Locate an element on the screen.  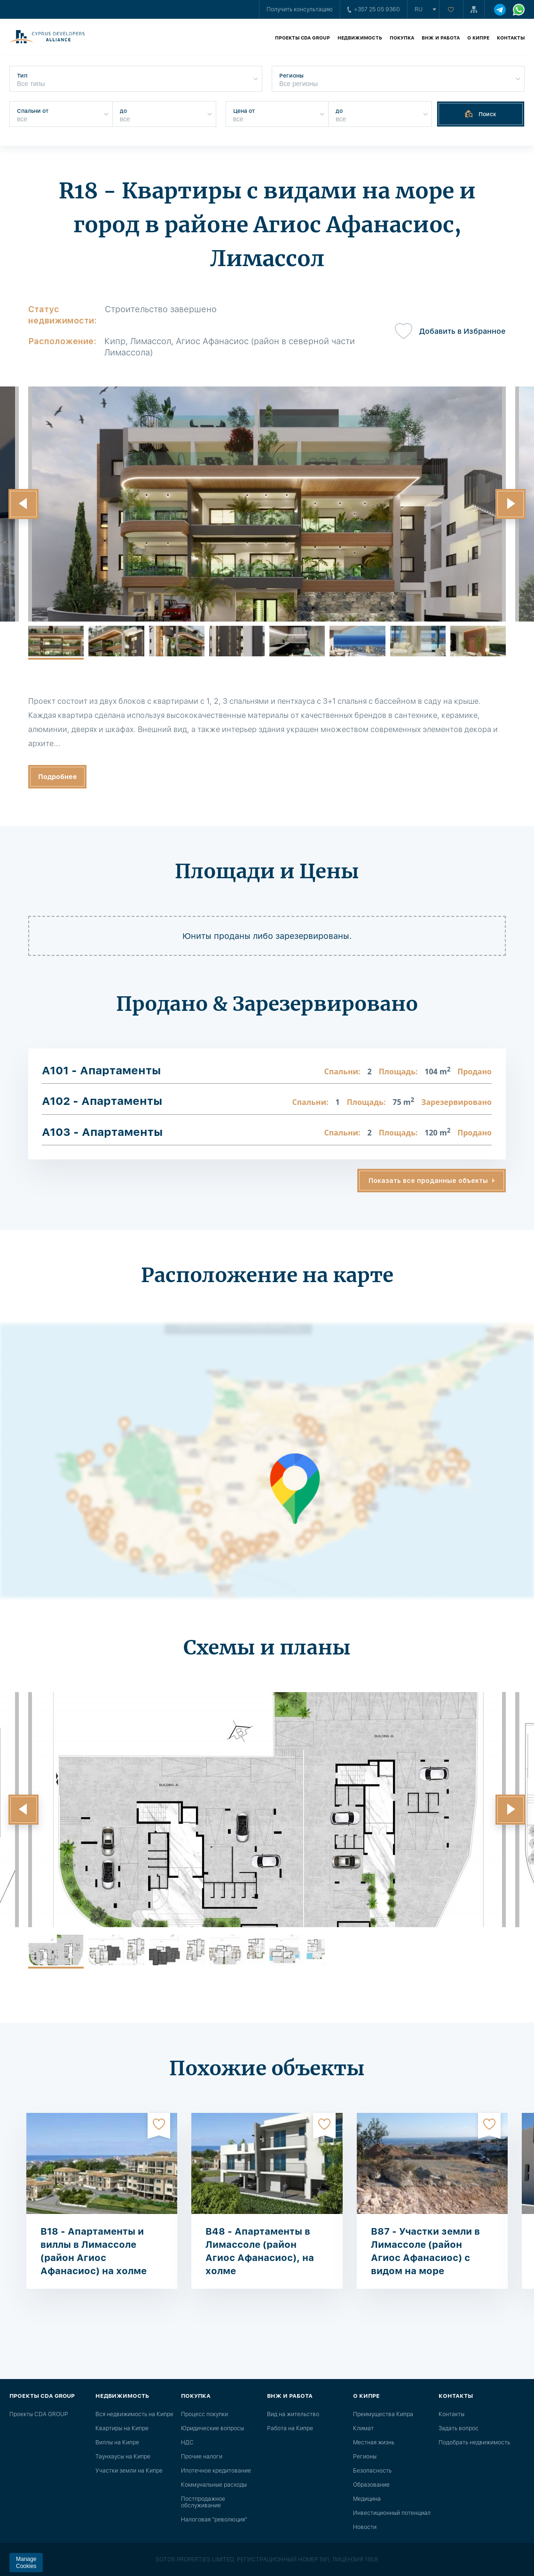
Местная жизнь is located at coordinates (373, 2442).